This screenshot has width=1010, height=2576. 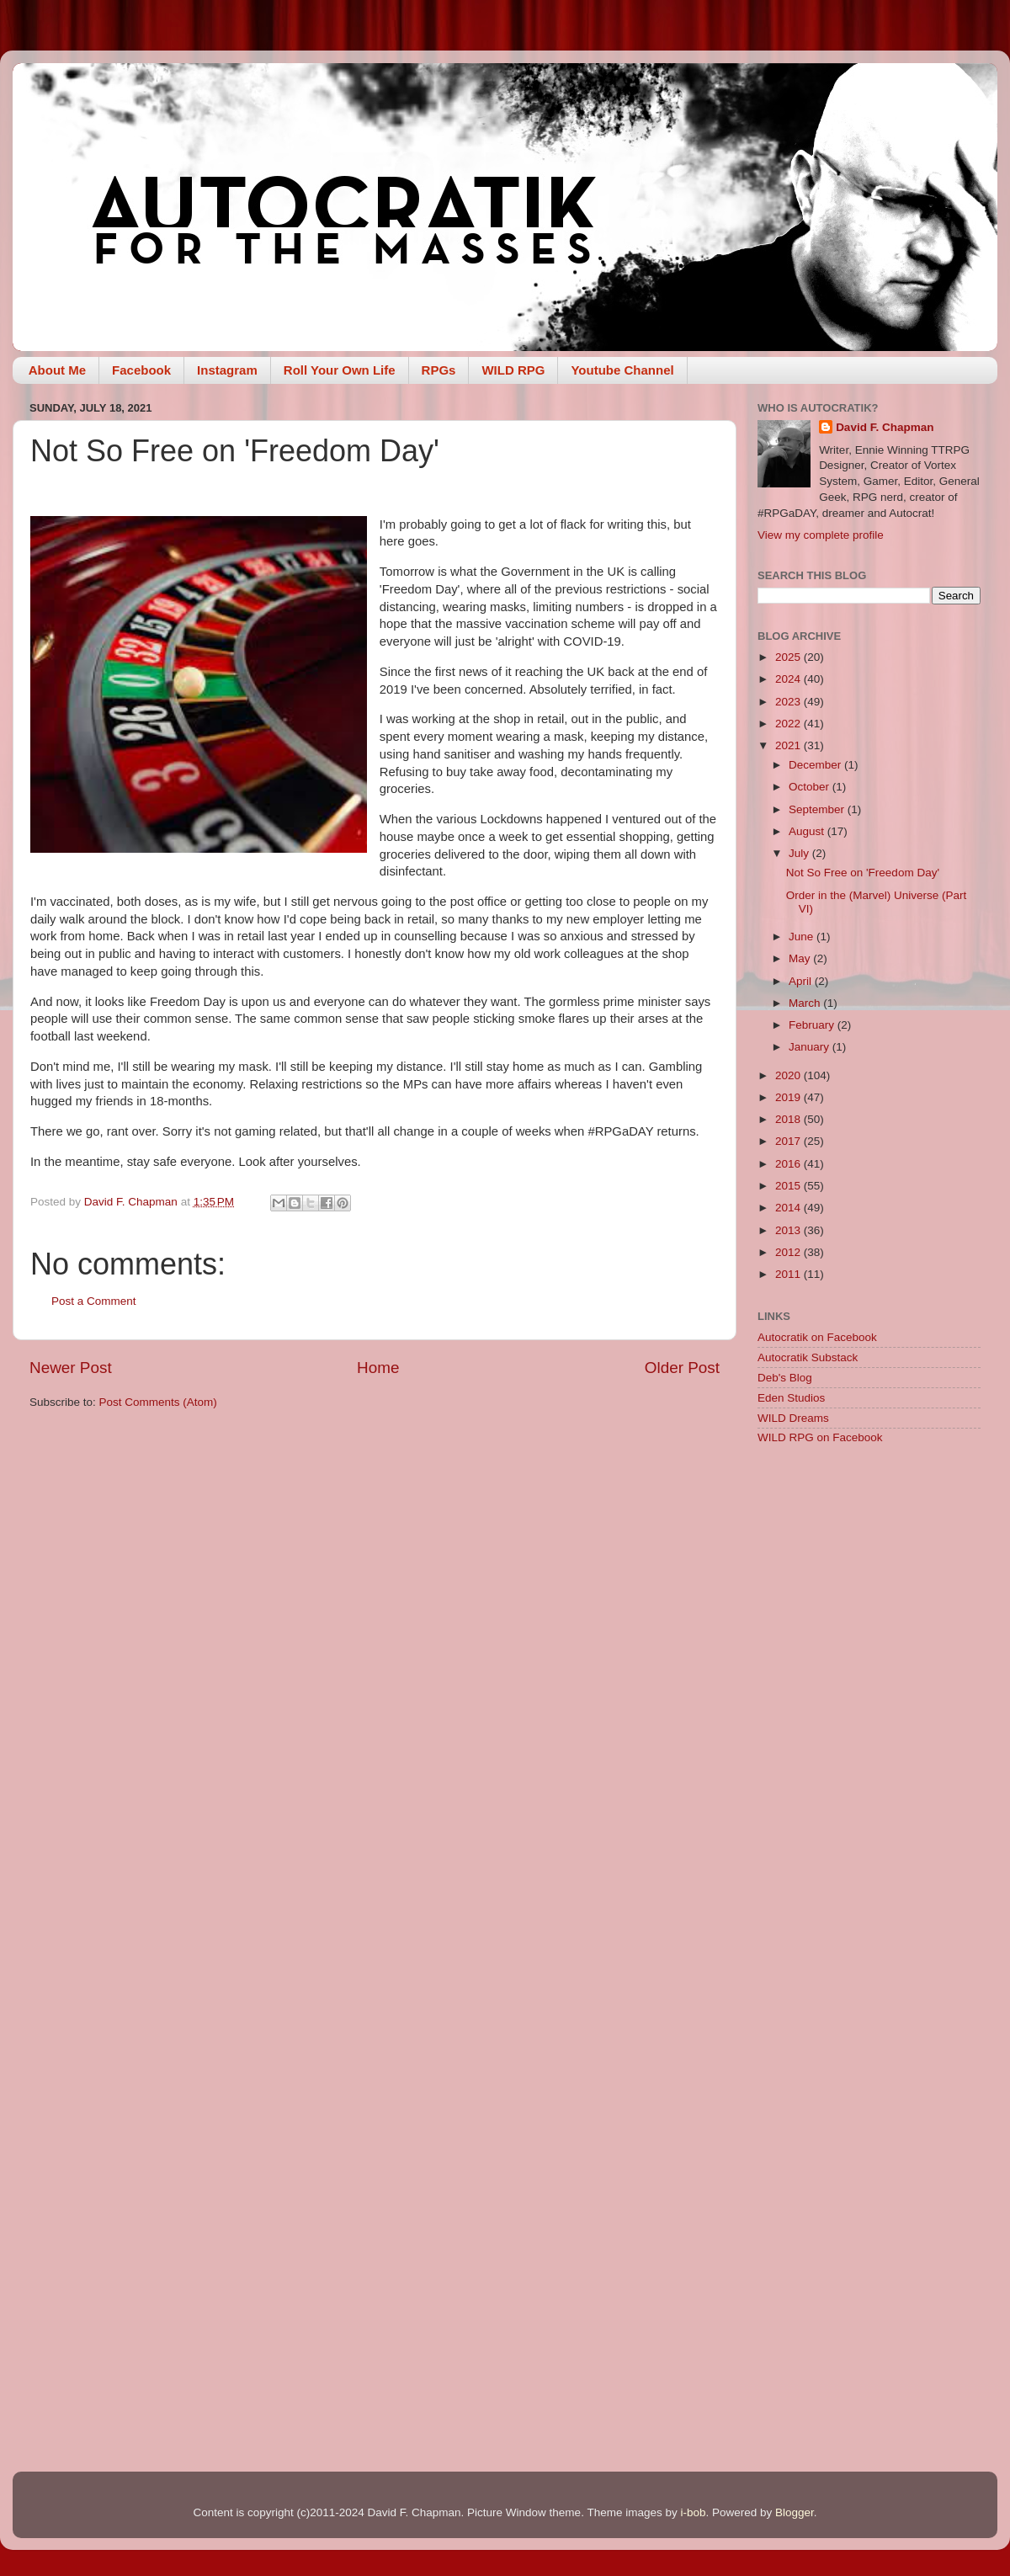 I want to click on Autocratik on Facebook, so click(x=817, y=1337).